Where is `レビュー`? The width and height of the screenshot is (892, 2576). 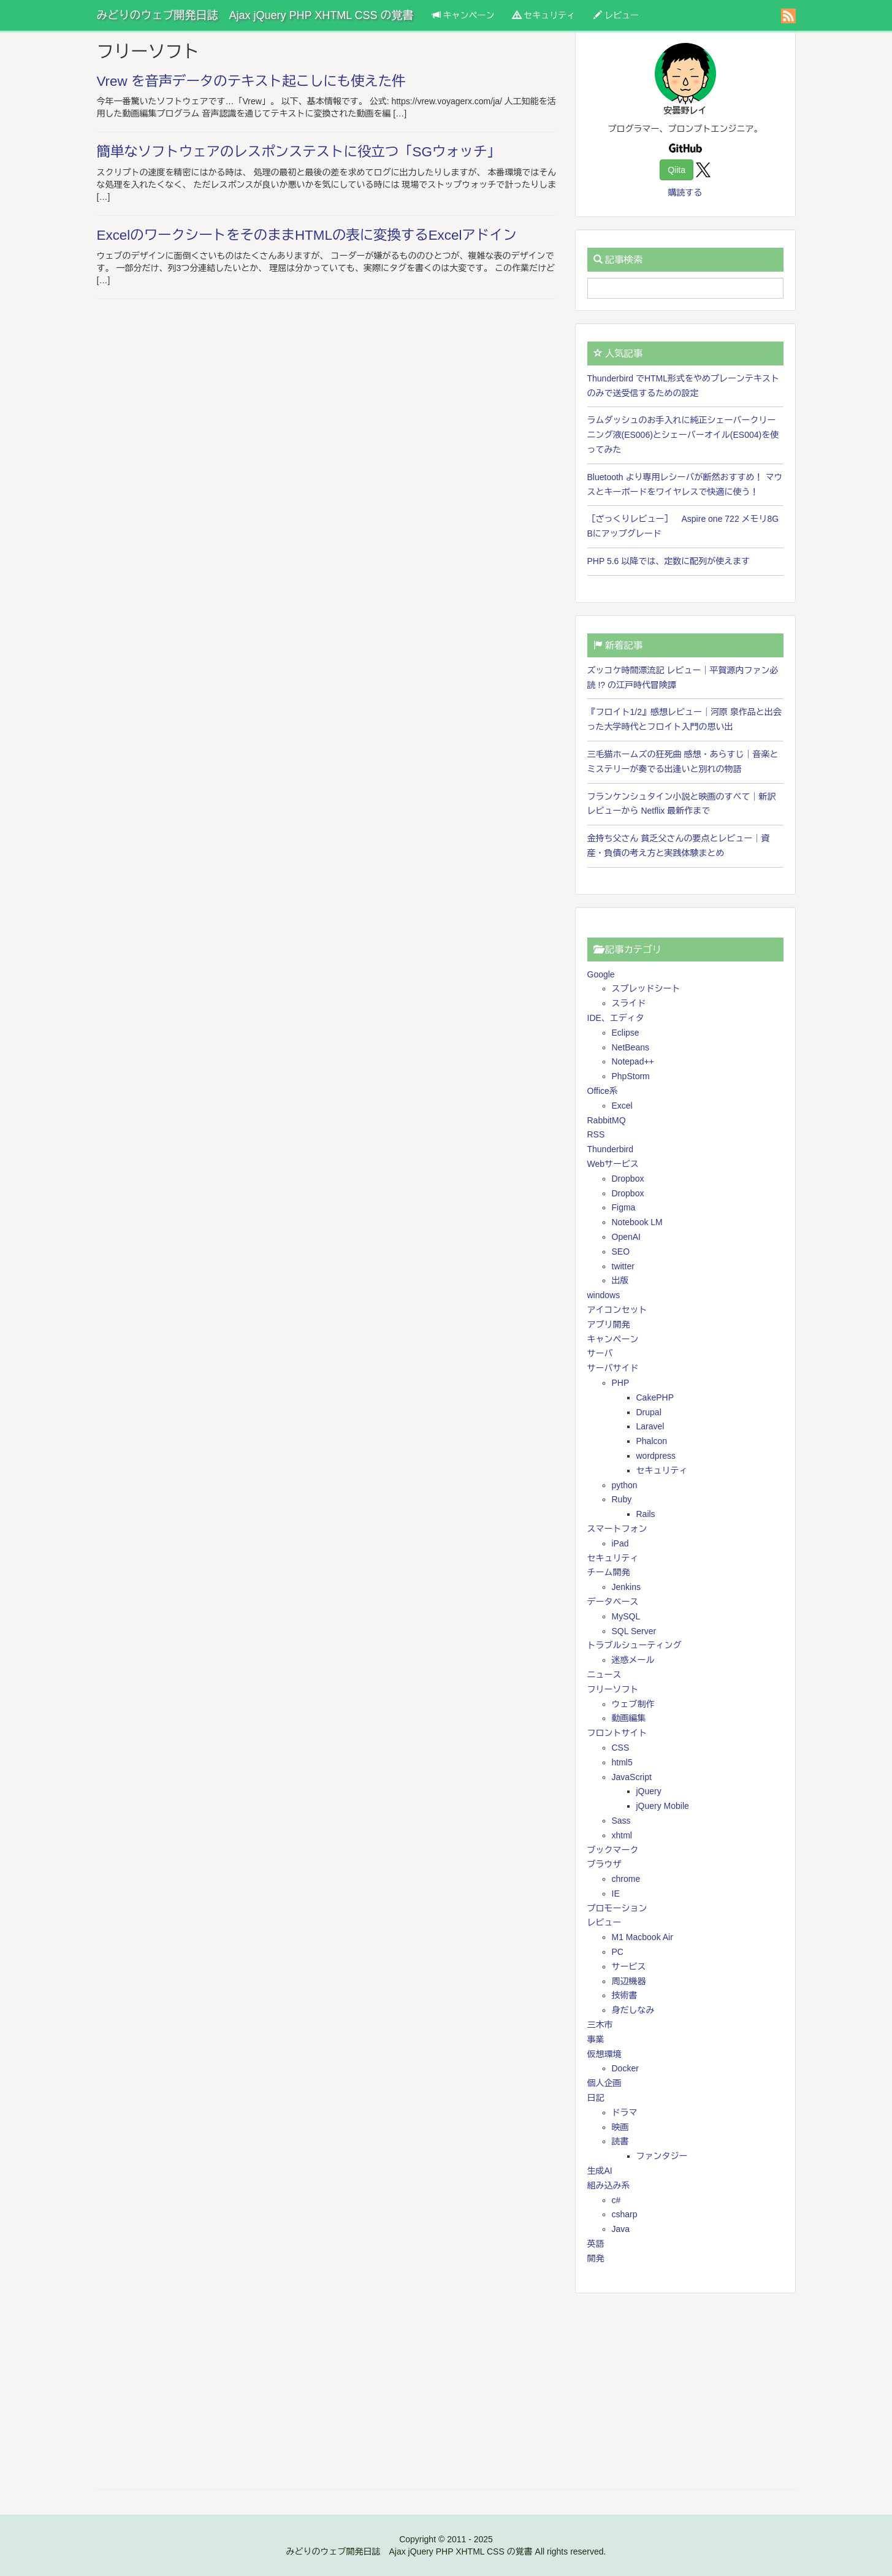
レビュー is located at coordinates (616, 15).